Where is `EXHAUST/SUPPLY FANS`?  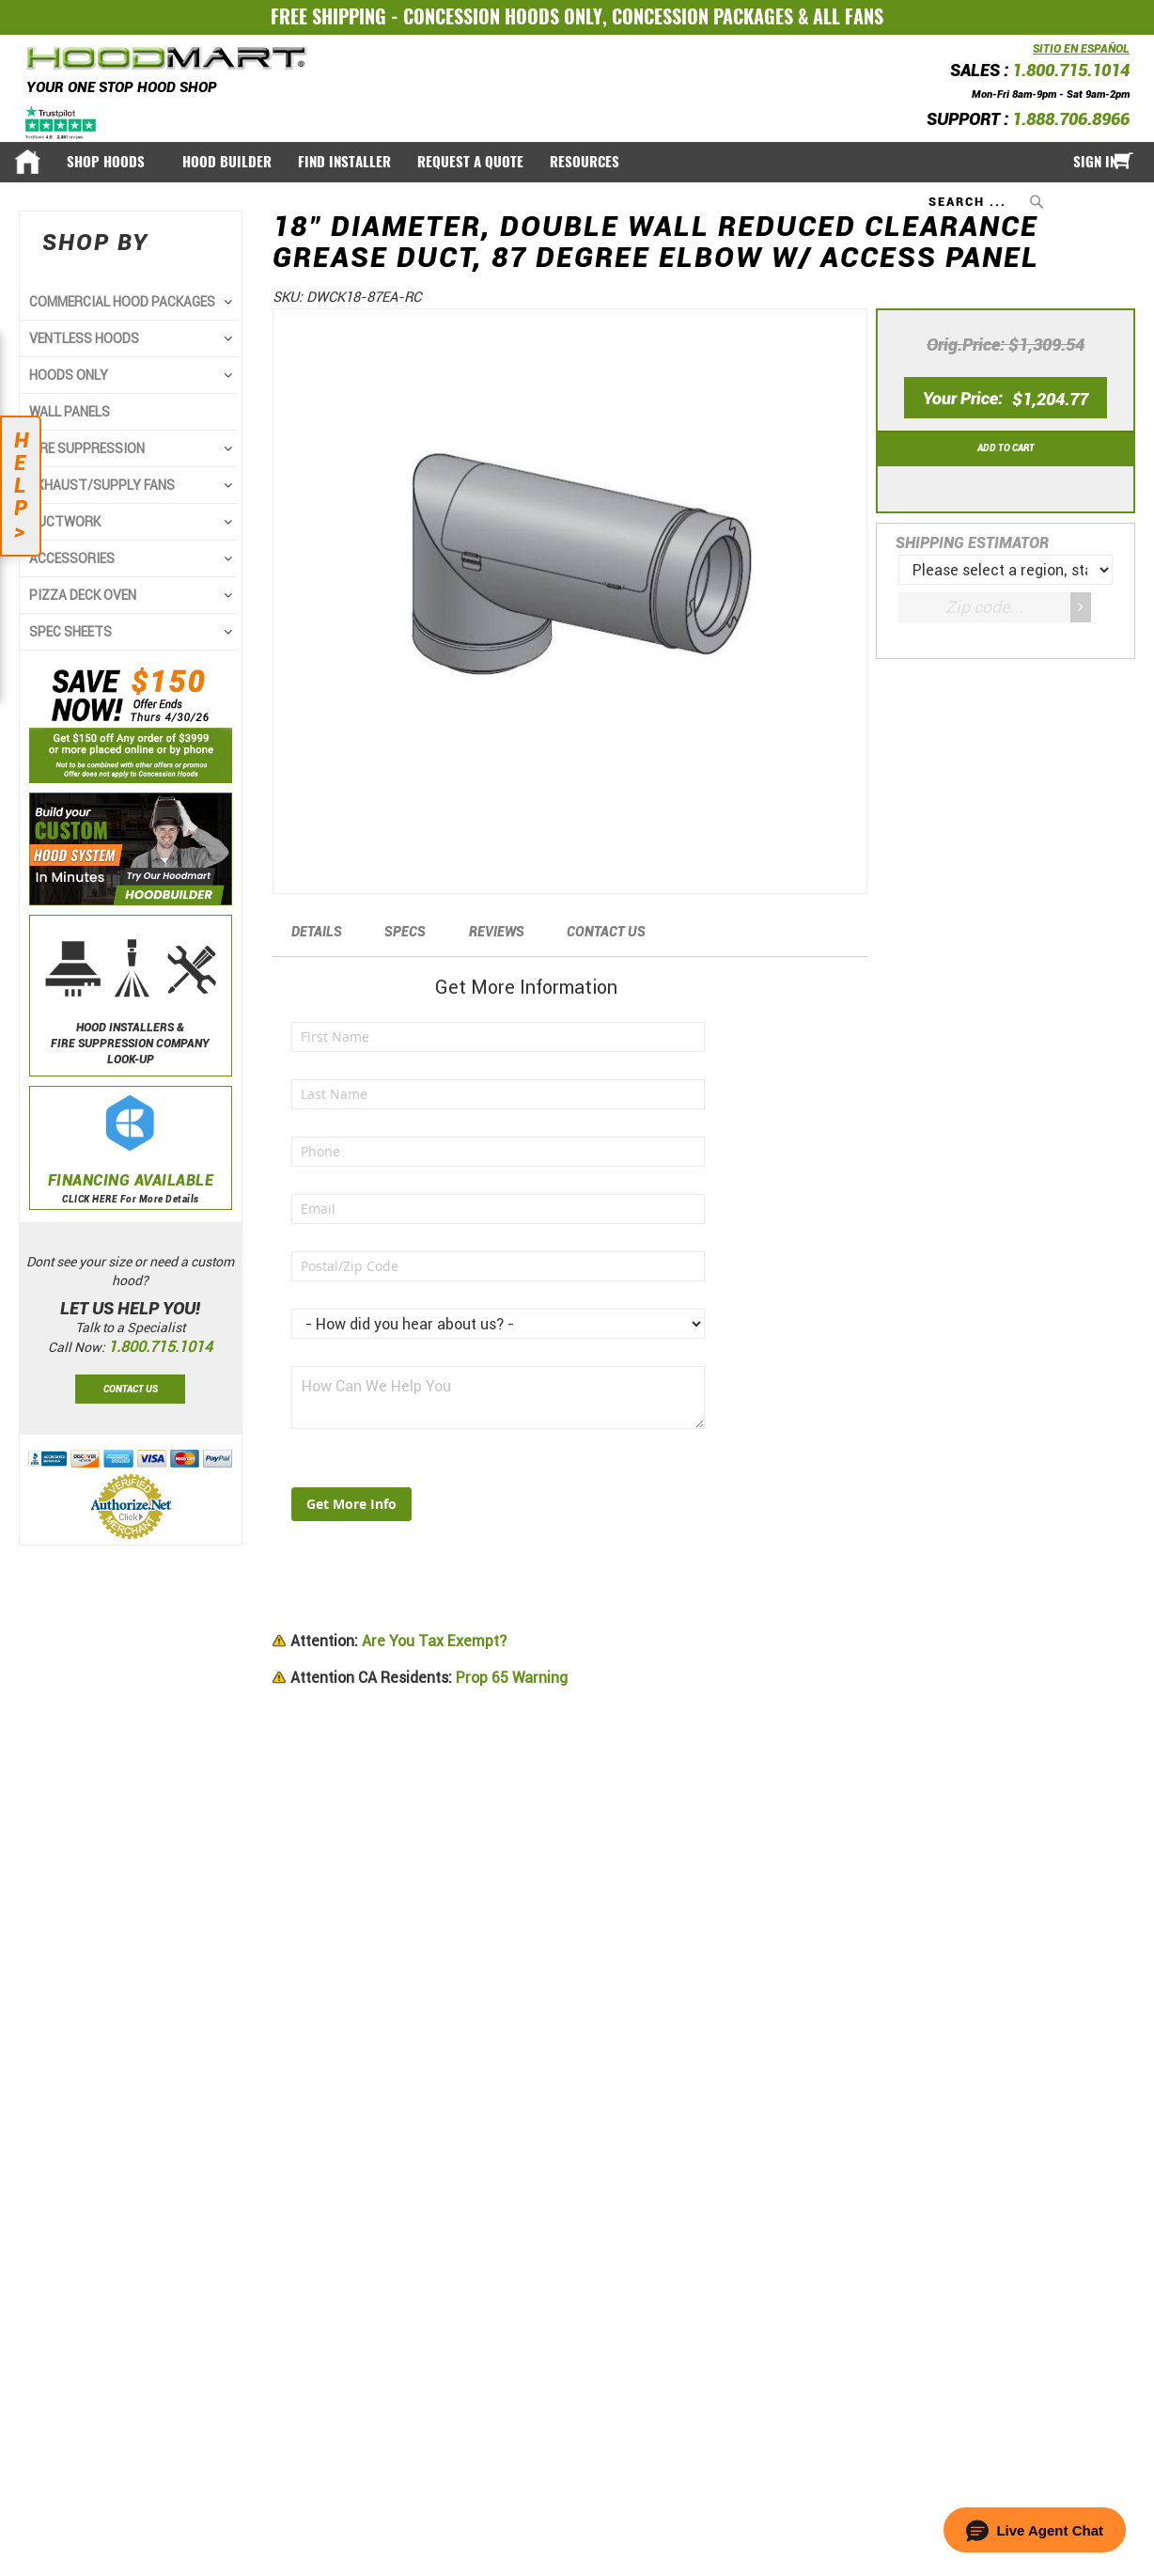 EXHAUST/SUPPLY FANS is located at coordinates (102, 485).